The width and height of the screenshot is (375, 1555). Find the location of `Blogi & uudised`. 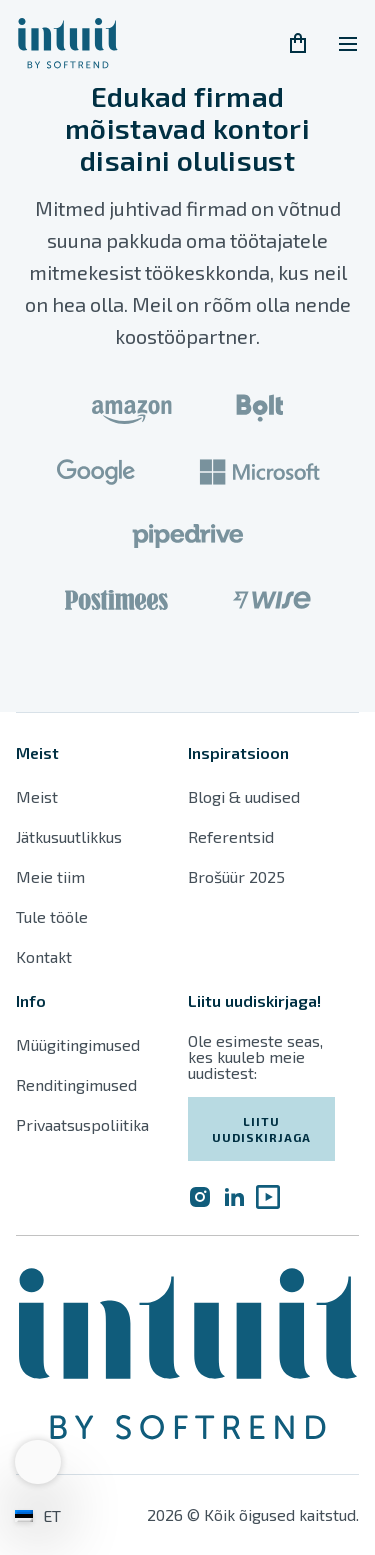

Blogi & uudised is located at coordinates (244, 796).